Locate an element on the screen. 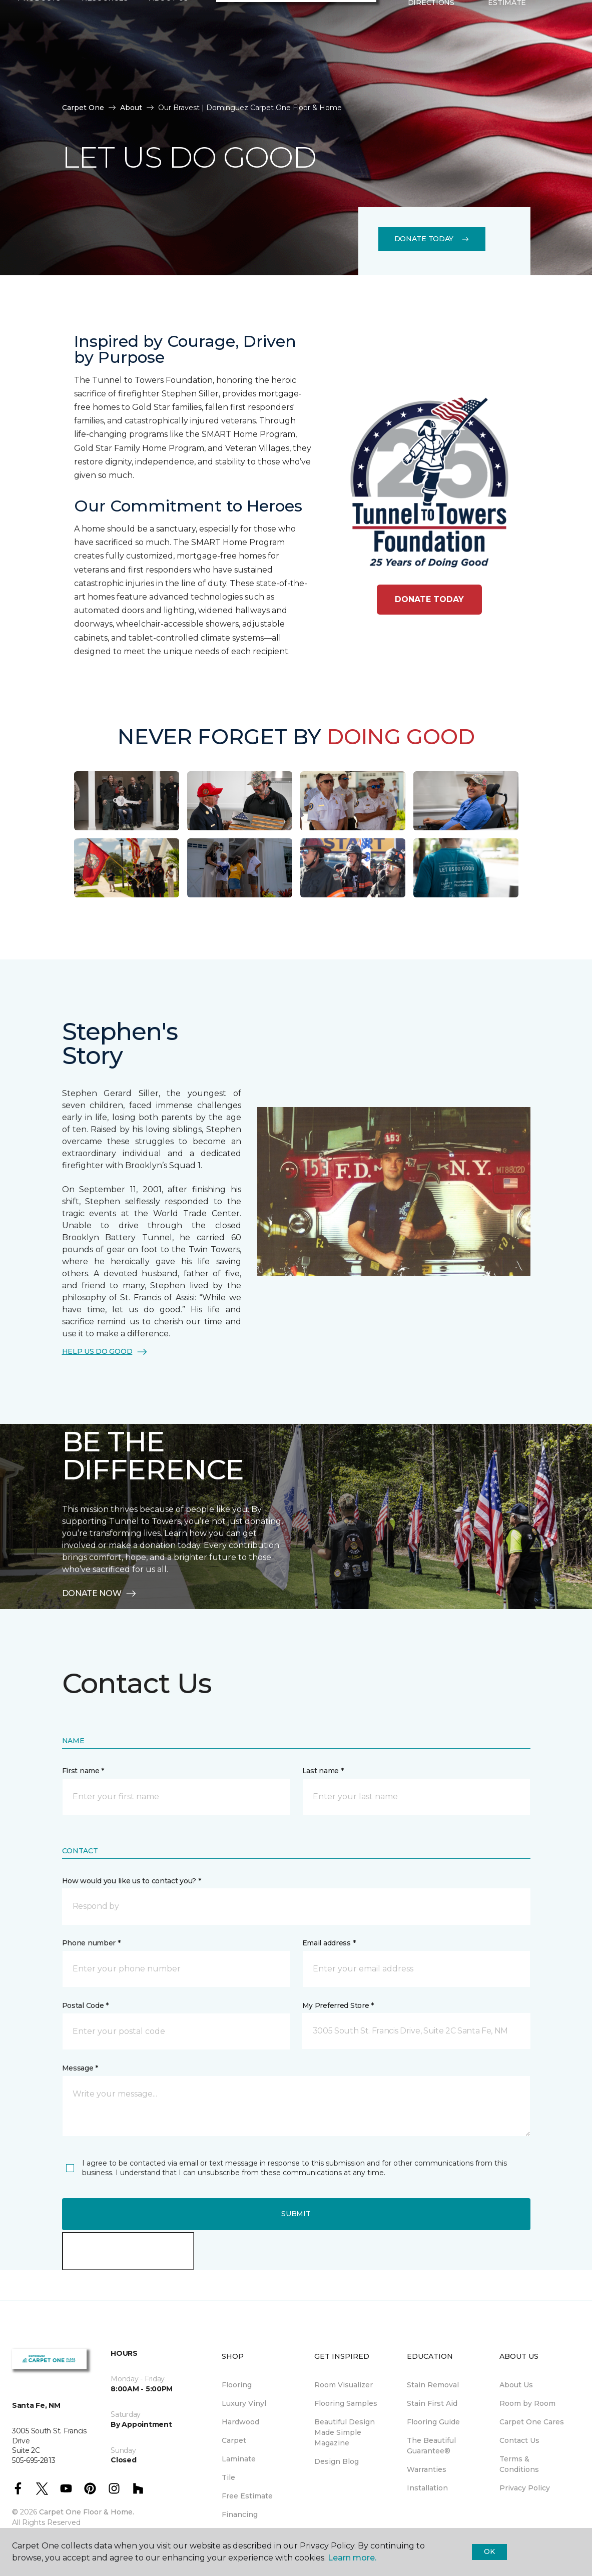 This screenshot has height=2576, width=592. Email address * is located at coordinates (329, 1942).